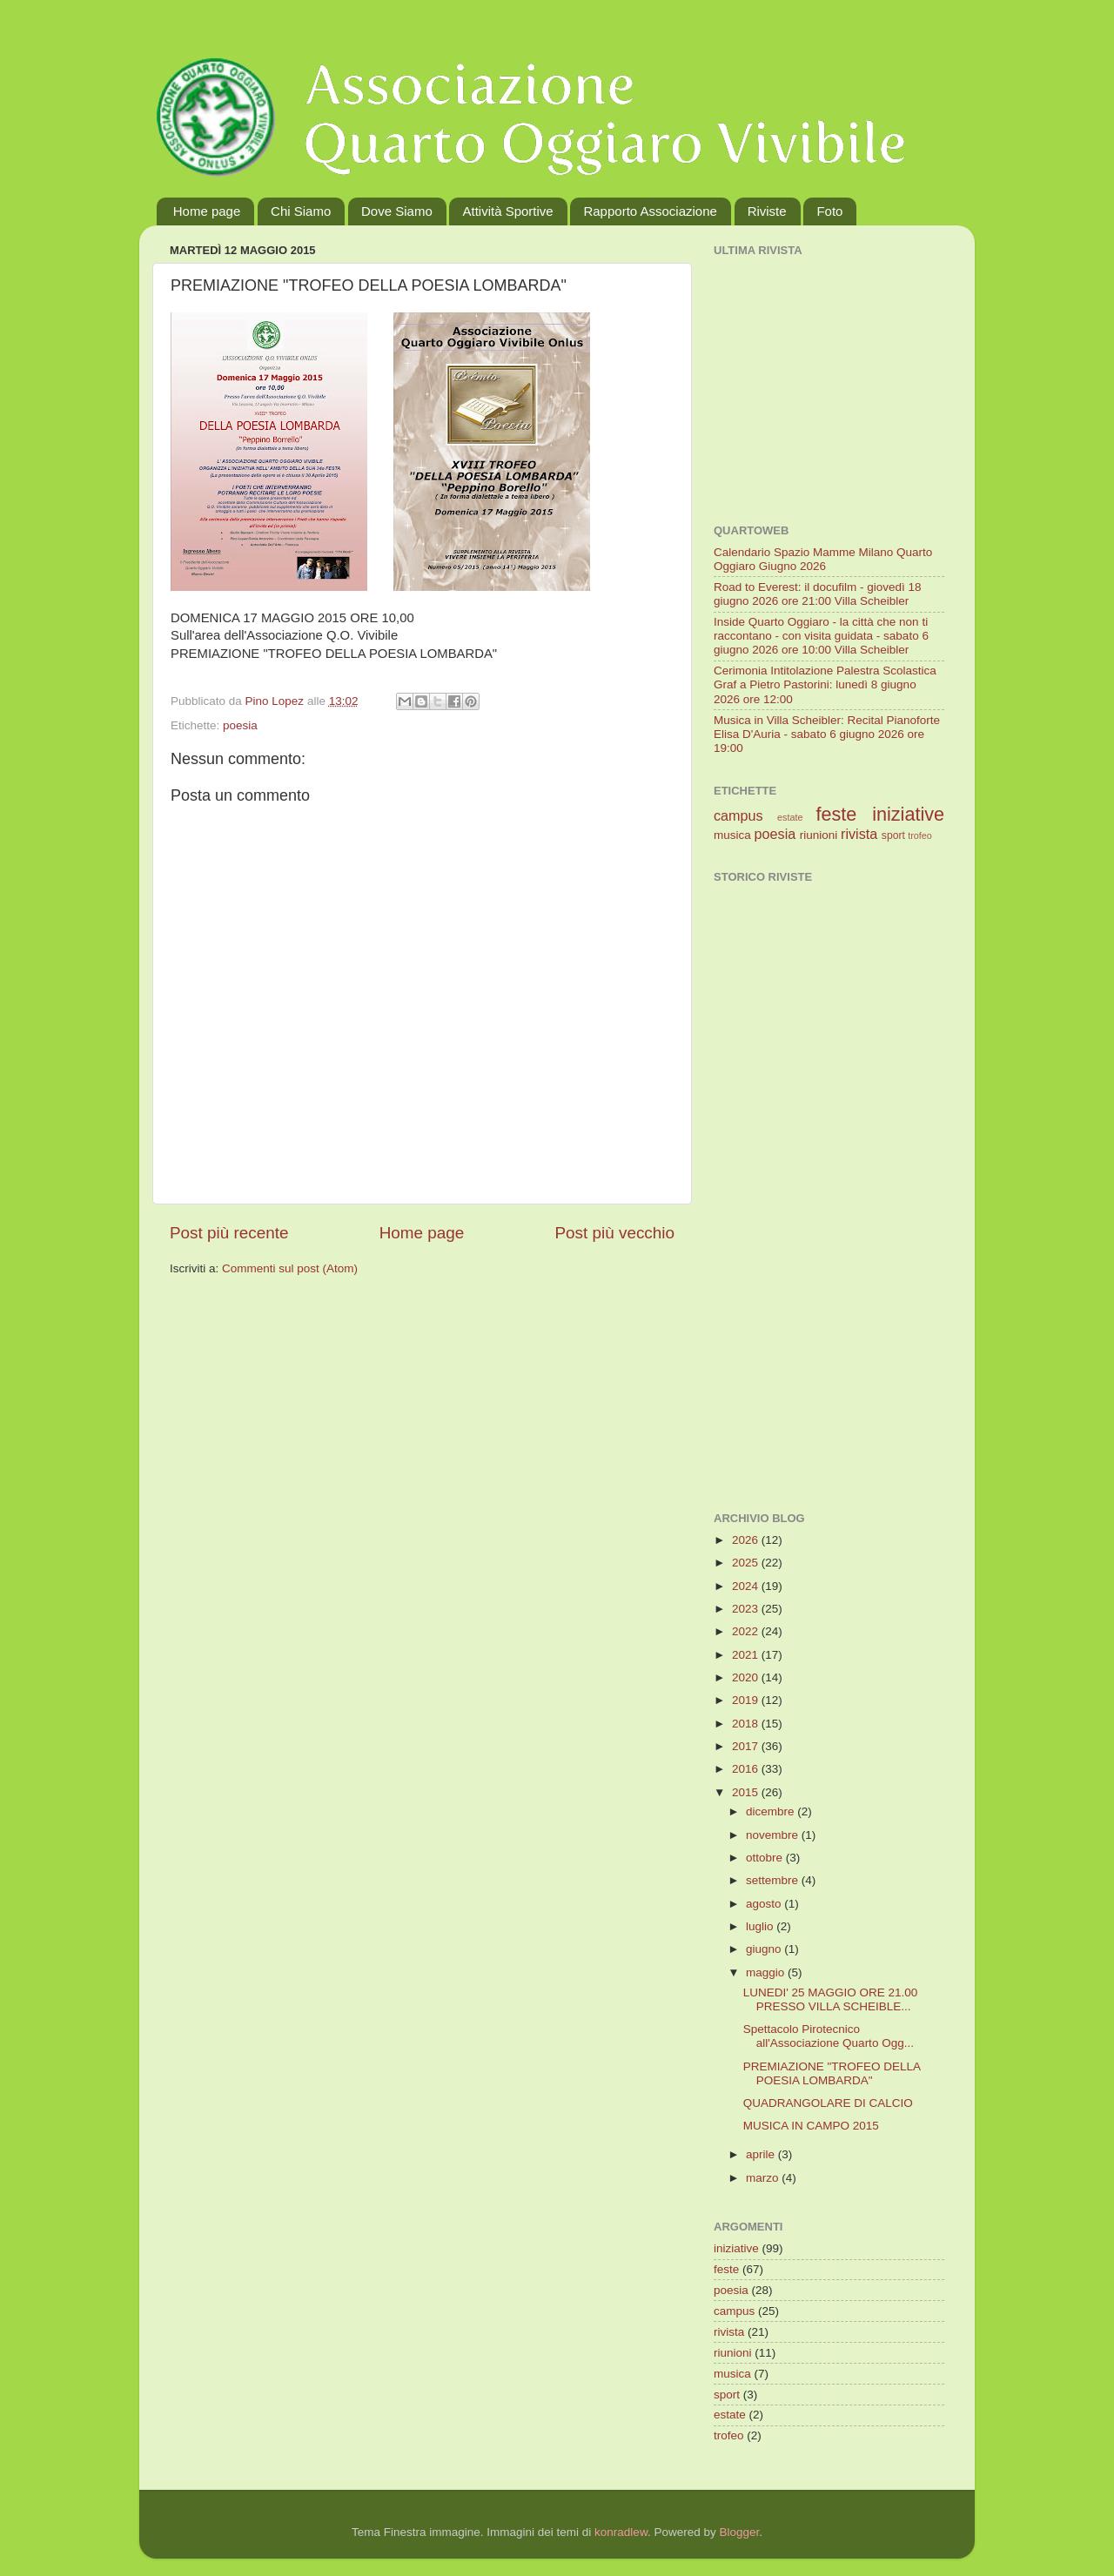 This screenshot has height=2576, width=1114. Describe the element at coordinates (818, 593) in the screenshot. I see `Road to Everest: il docufilm - giovedì 18 giugno 2026 ore 21:00 Villa Scheibler` at that location.